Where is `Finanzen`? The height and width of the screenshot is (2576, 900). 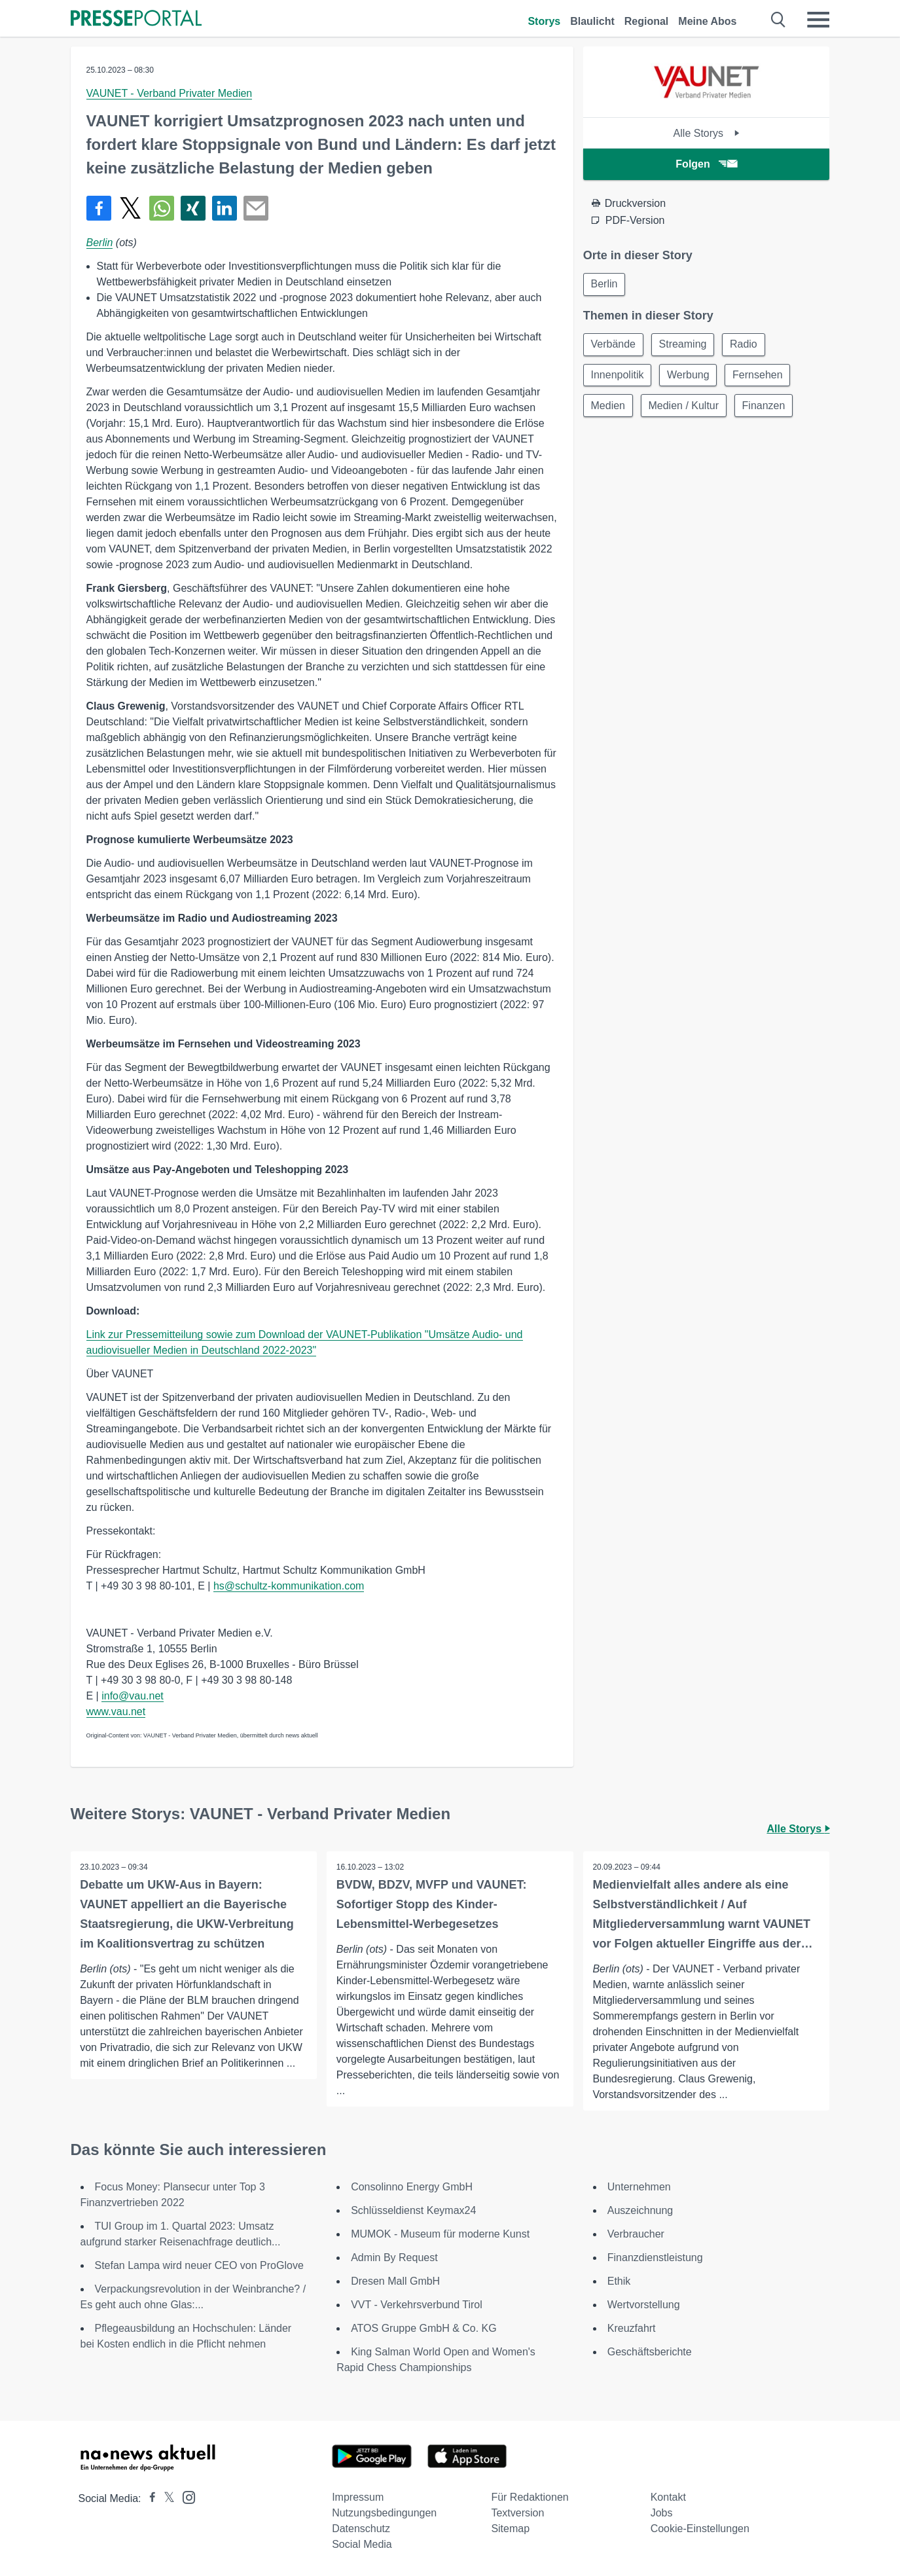
Finanzen is located at coordinates (767, 408).